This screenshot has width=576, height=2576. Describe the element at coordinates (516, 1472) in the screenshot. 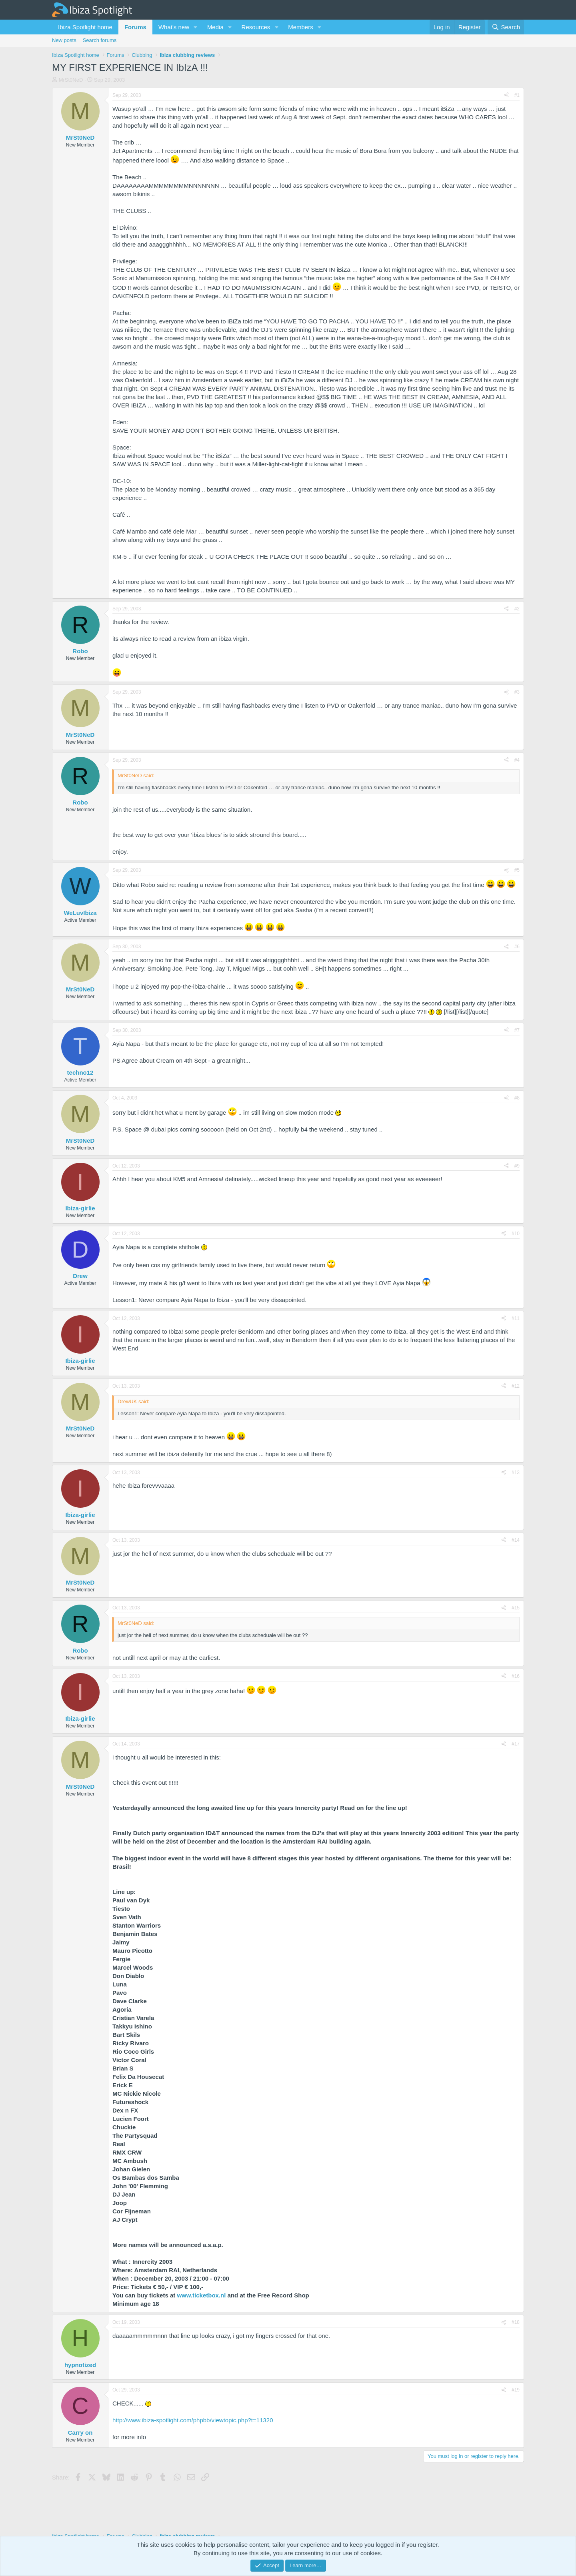

I see `#13` at that location.